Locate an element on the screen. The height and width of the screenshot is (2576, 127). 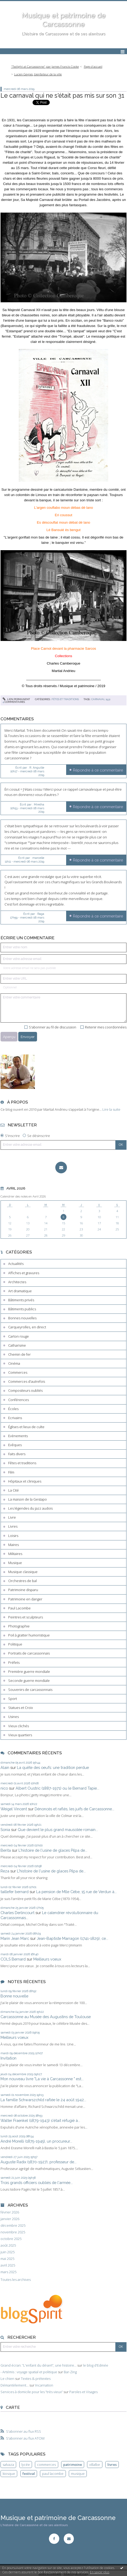
Mon nouveau livre "La vie à Carcassonne " est... is located at coordinates (42, 2079).